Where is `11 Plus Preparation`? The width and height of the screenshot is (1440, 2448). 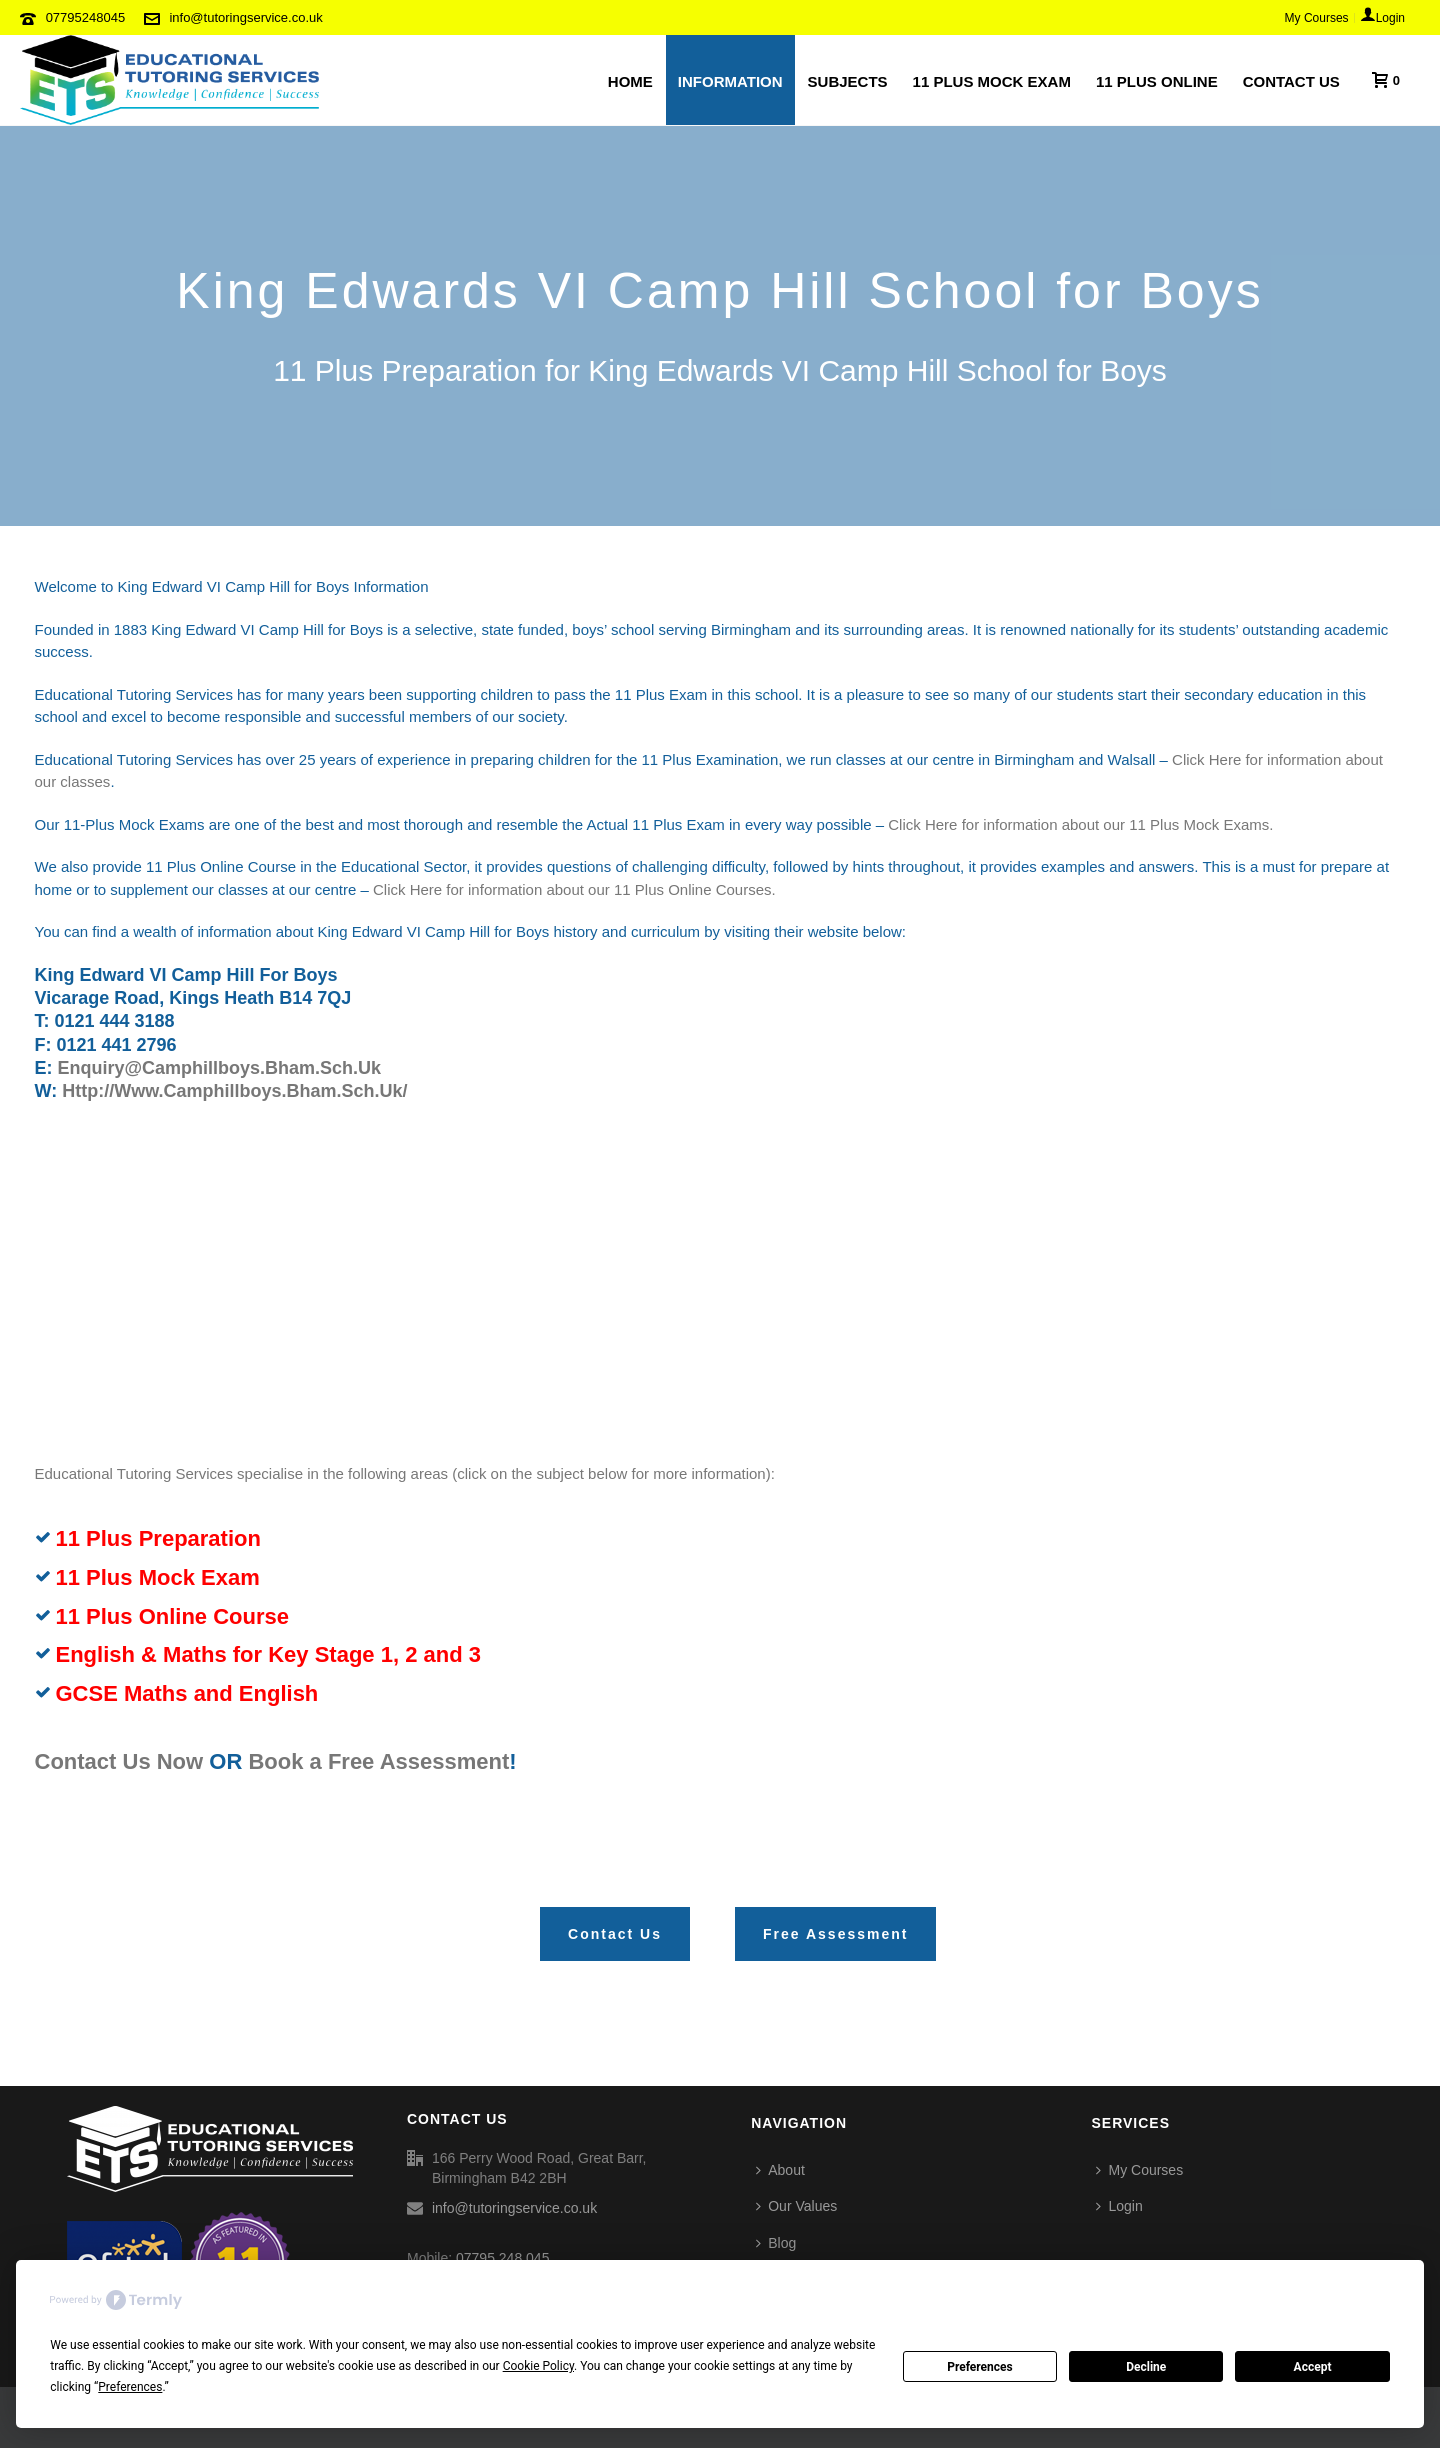
11 Plus Preparation is located at coordinates (158, 1538).